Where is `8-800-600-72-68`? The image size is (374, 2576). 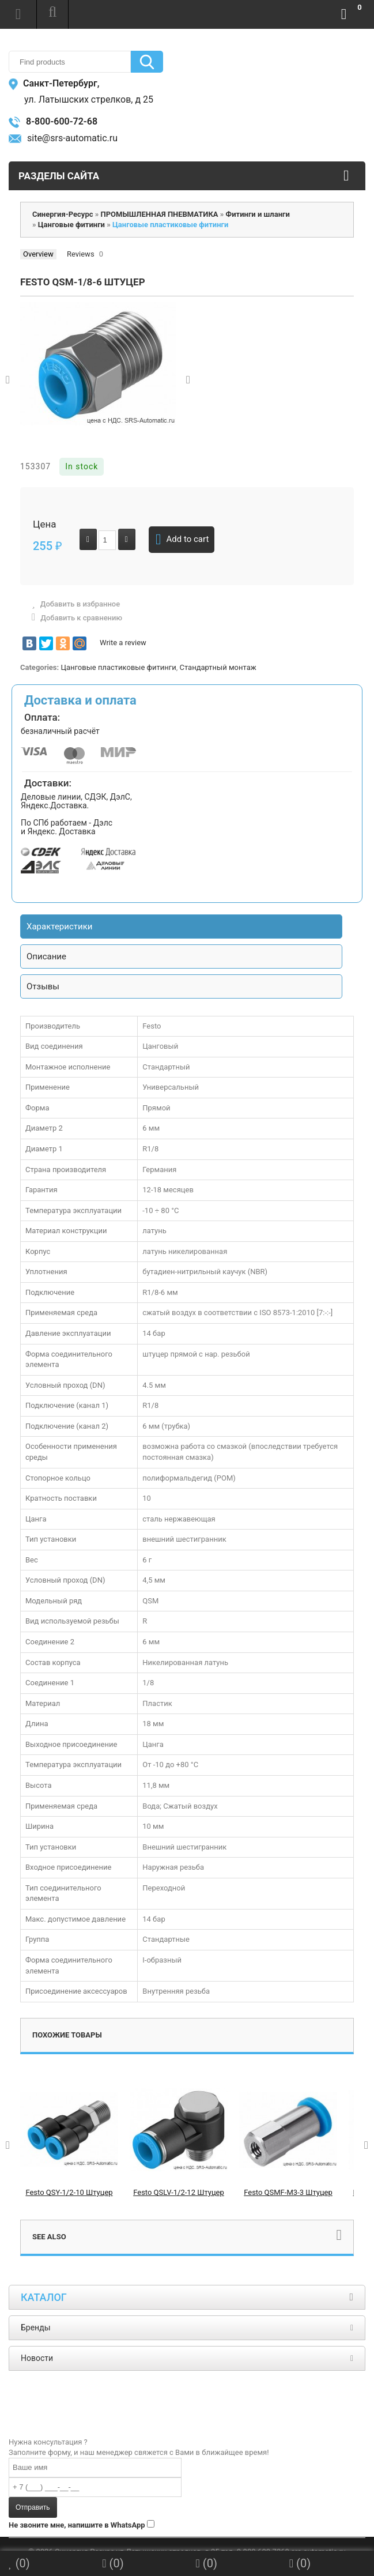 8-800-600-72-68 is located at coordinates (53, 121).